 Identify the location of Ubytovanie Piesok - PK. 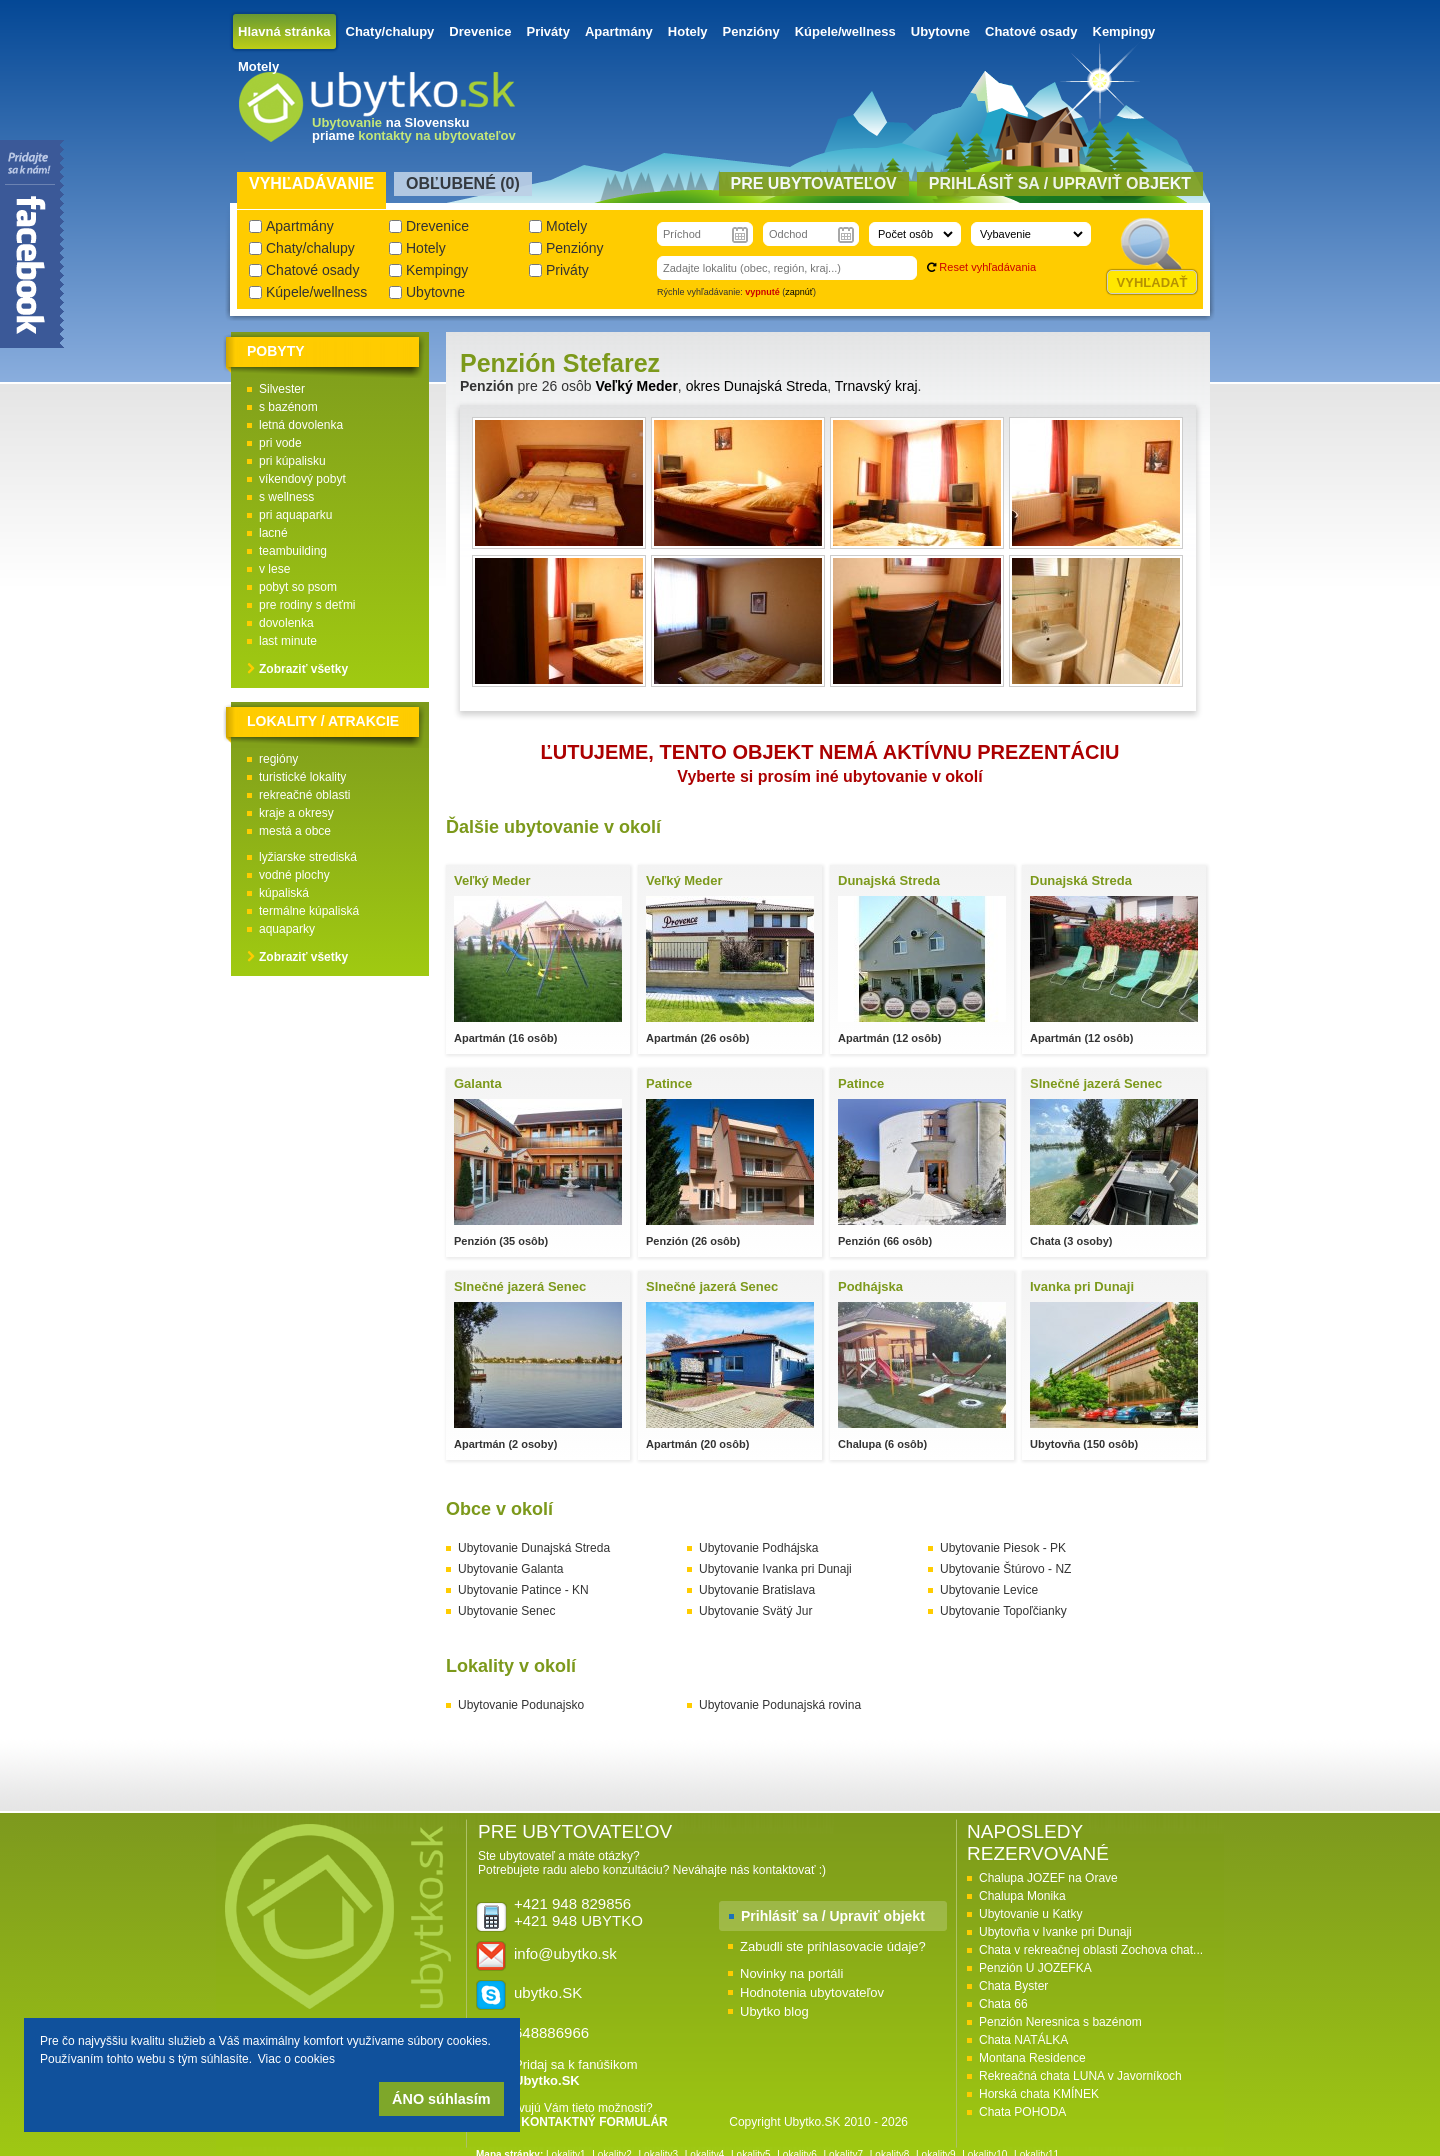
(1003, 1548).